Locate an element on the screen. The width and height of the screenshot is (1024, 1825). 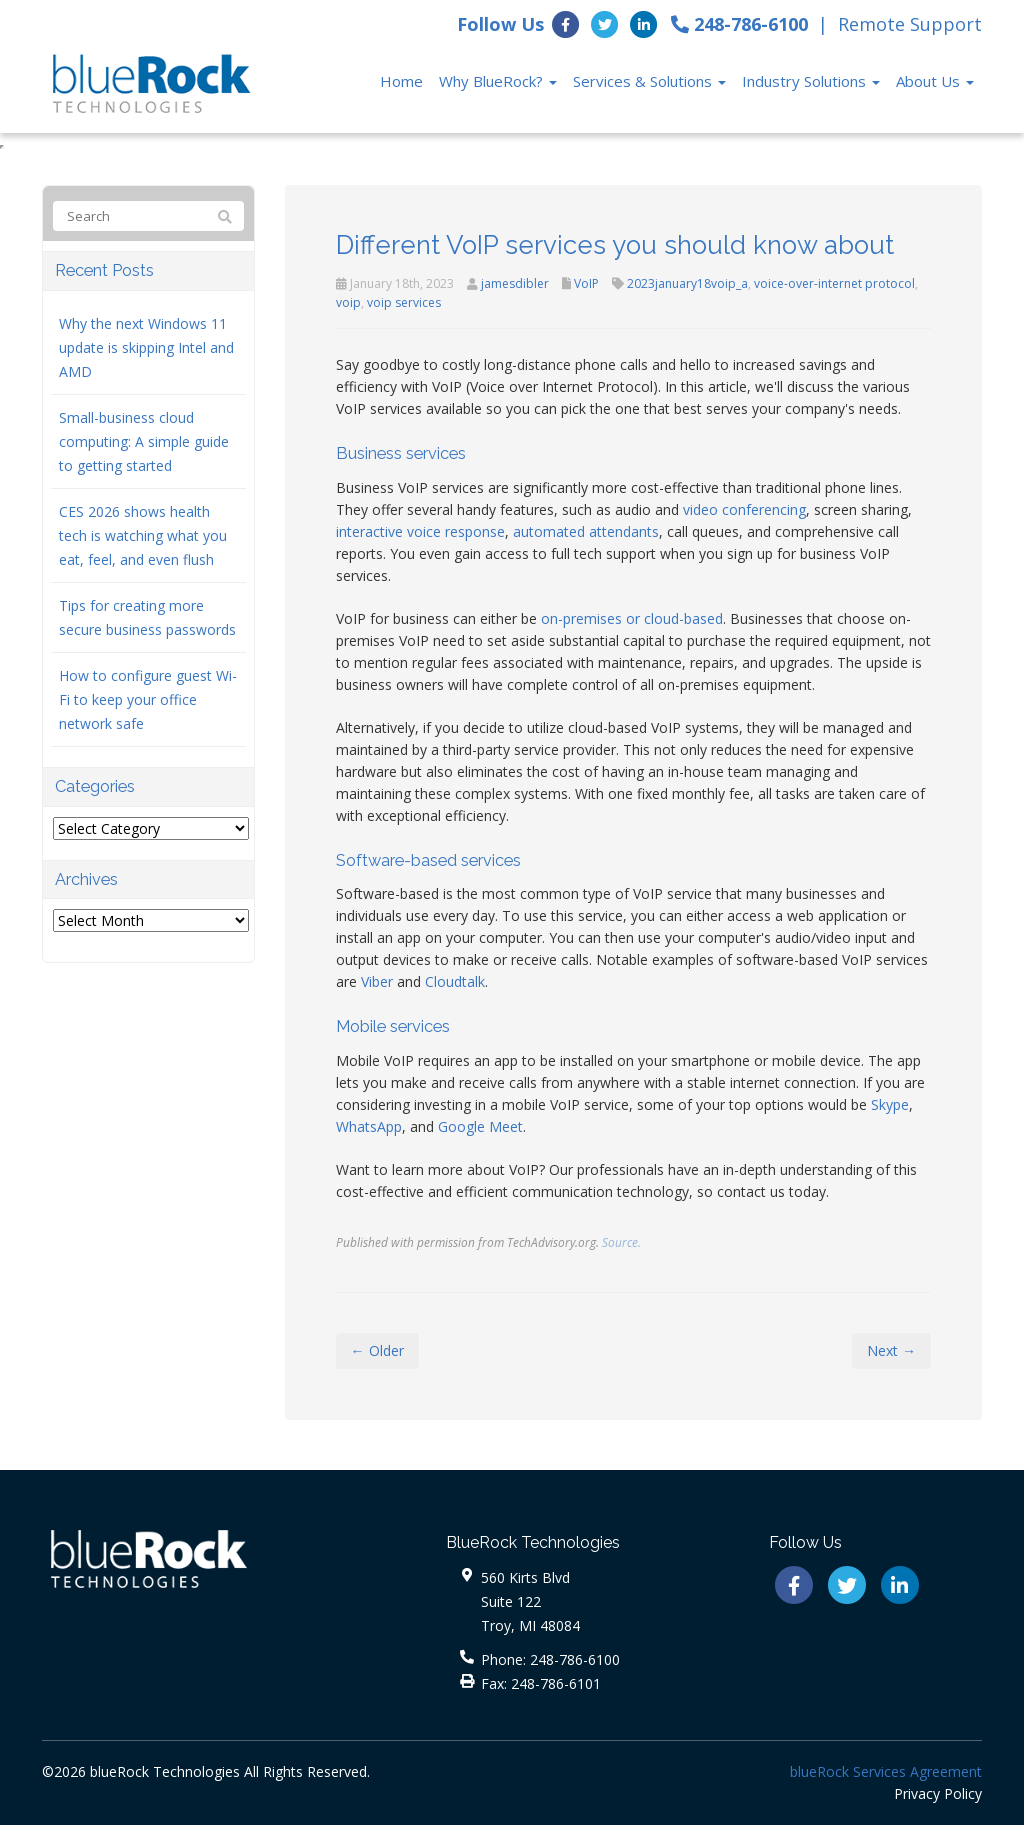
Next → is located at coordinates (891, 1350).